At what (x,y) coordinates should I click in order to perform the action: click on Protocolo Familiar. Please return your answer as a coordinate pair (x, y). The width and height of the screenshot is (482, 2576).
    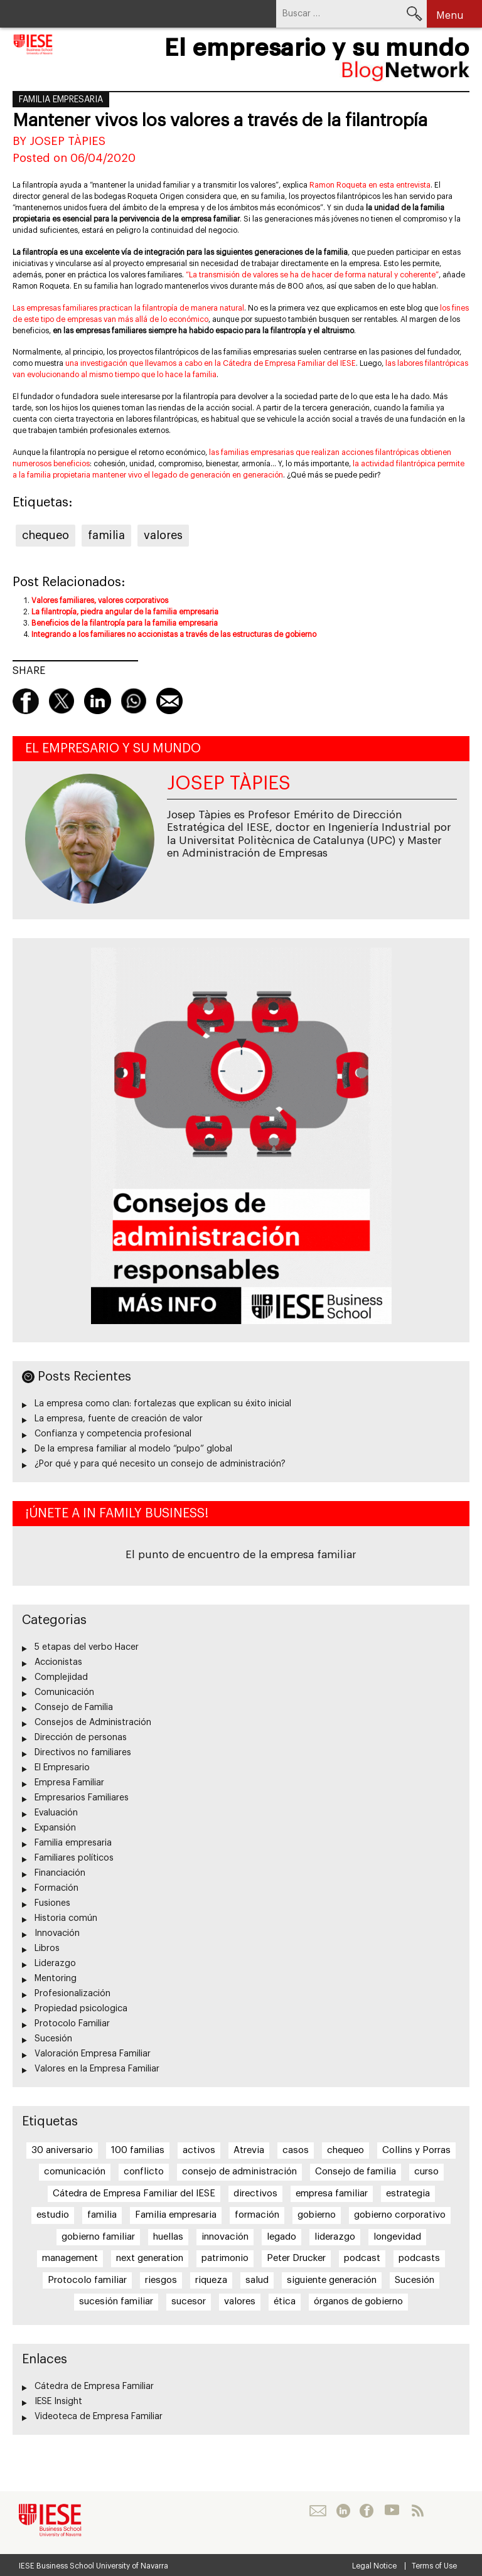
    Looking at the image, I should click on (72, 2023).